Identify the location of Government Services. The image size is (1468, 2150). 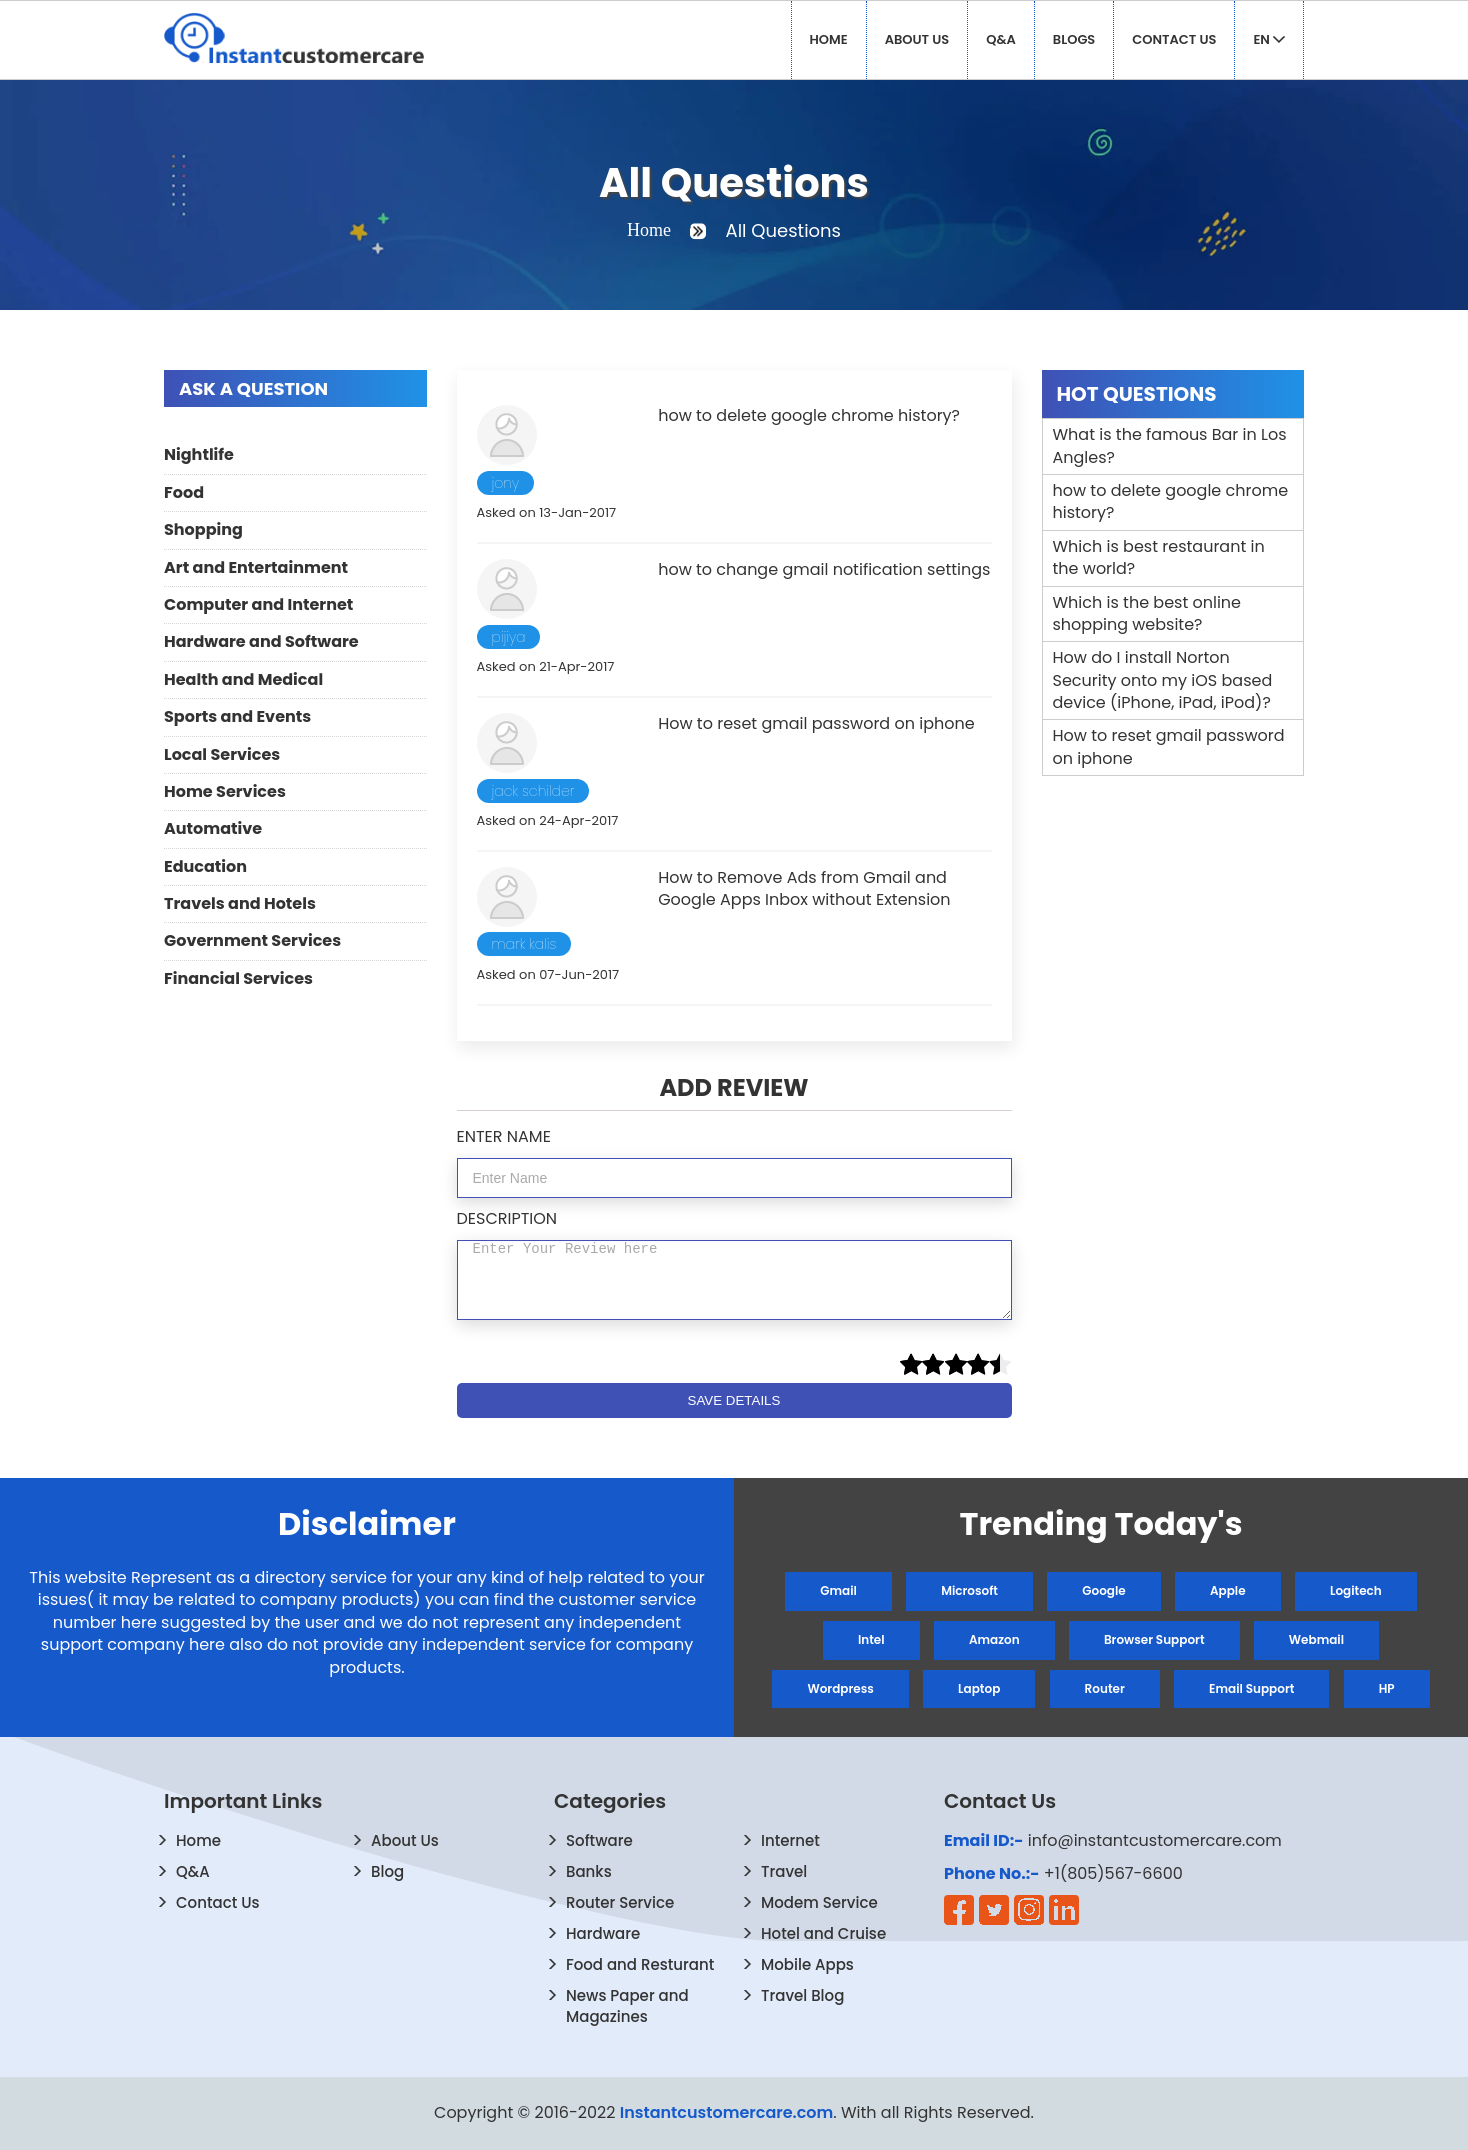
(252, 940).